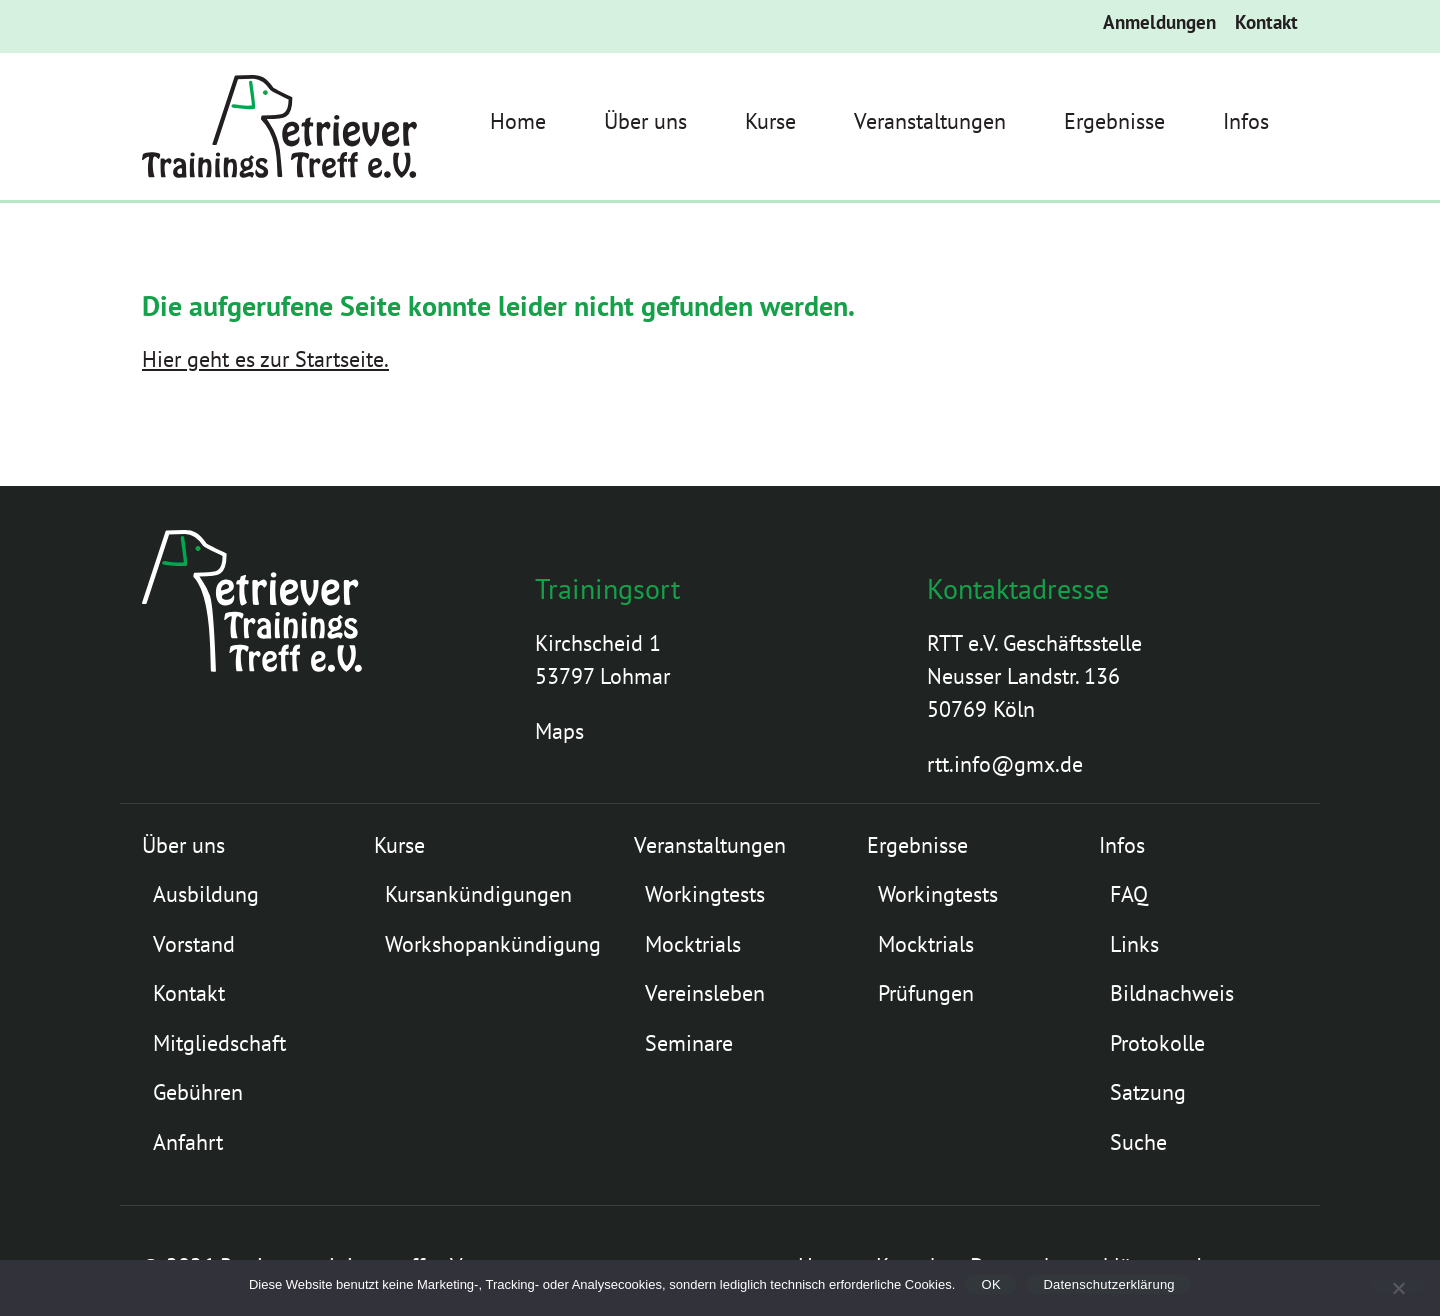 This screenshot has height=1316, width=1440. Describe the element at coordinates (1114, 121) in the screenshot. I see `Ergebnisse` at that location.